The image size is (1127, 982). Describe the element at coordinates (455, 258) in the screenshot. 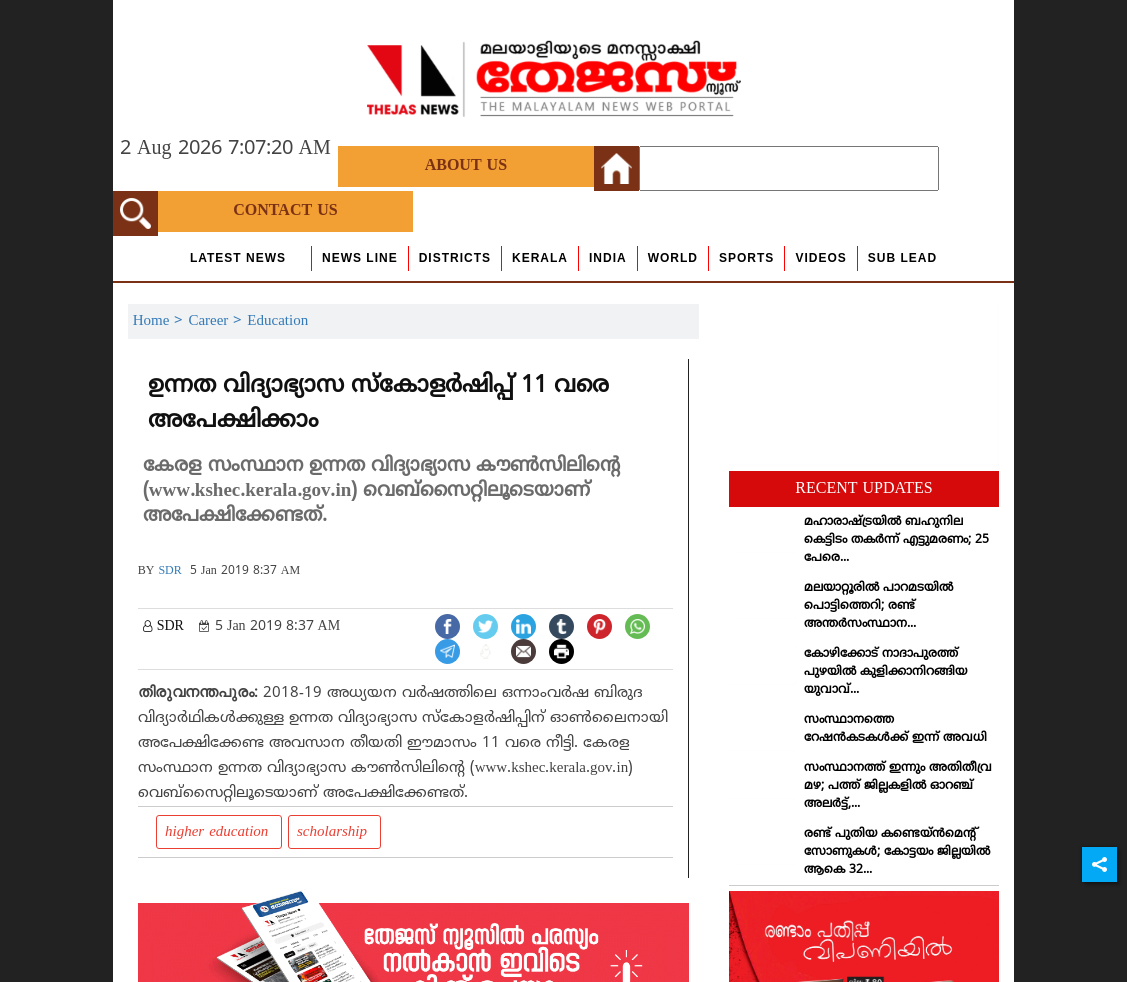

I see `Districts` at that location.